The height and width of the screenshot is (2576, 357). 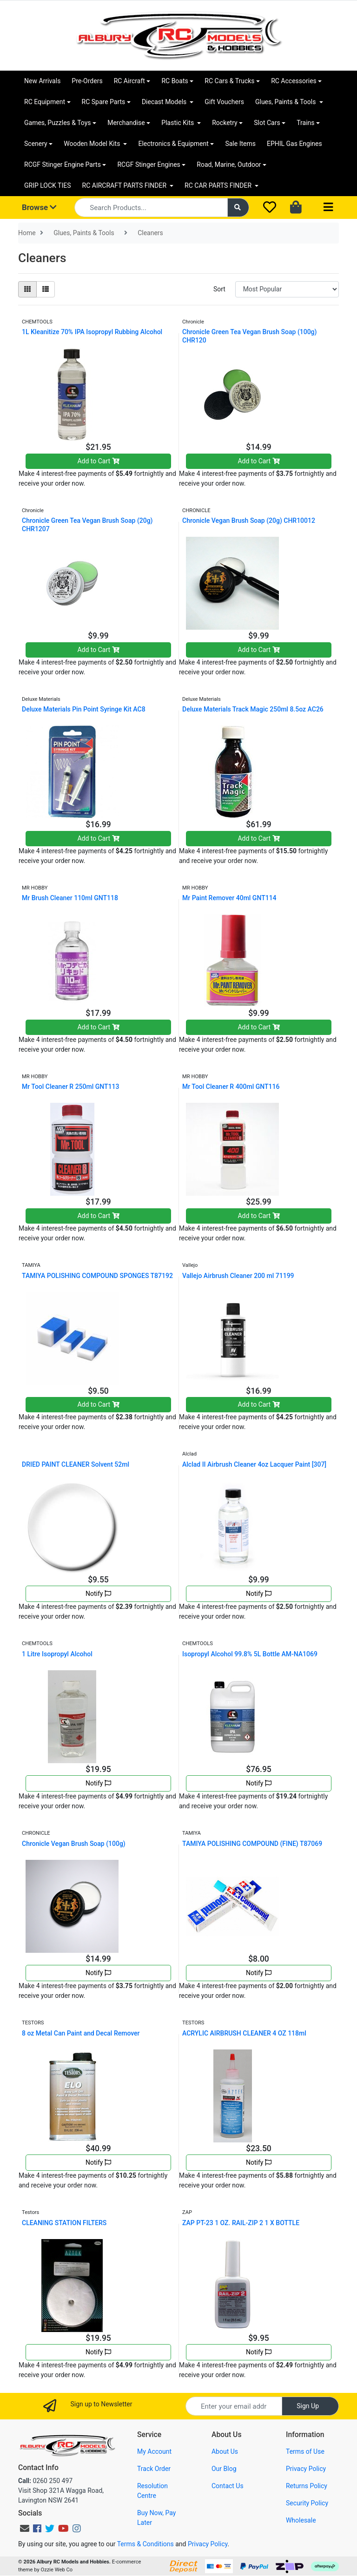 What do you see at coordinates (224, 101) in the screenshot?
I see `Gift Vouchers` at bounding box center [224, 101].